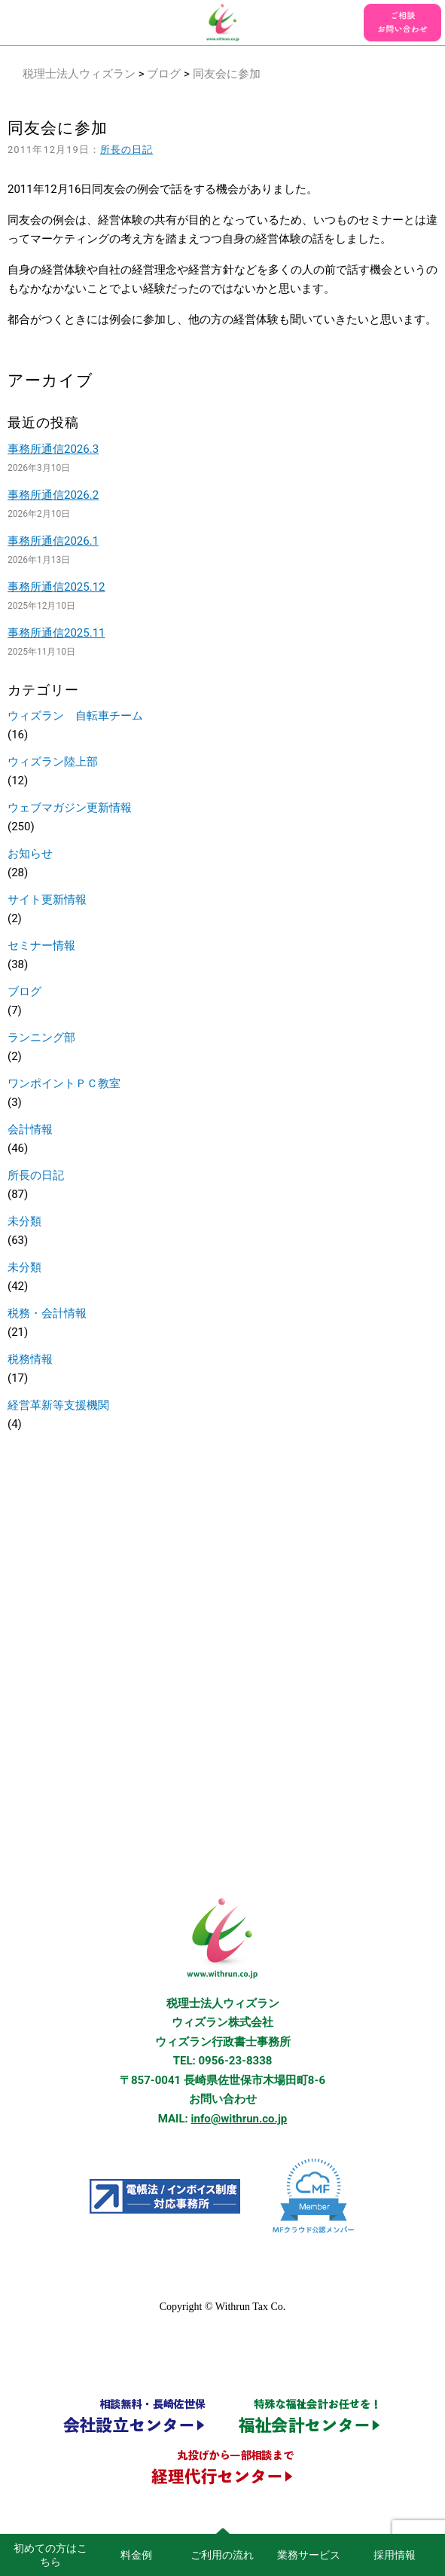  I want to click on ランニング部, so click(41, 1037).